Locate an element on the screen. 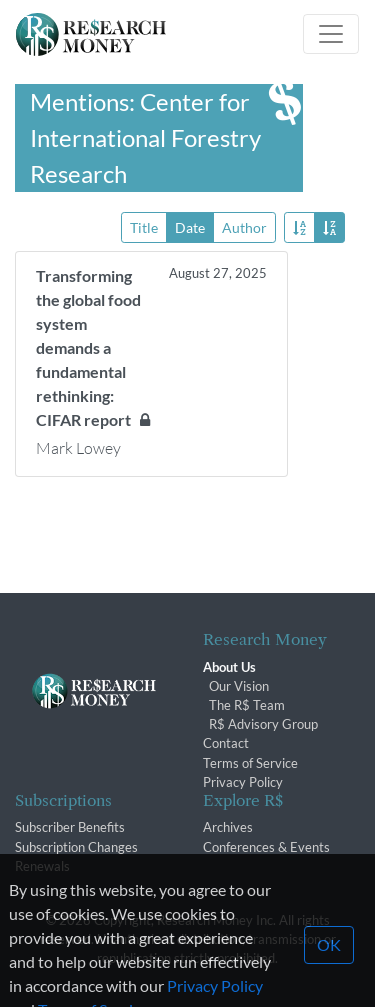 This screenshot has width=375, height=1007. Contact is located at coordinates (226, 743).